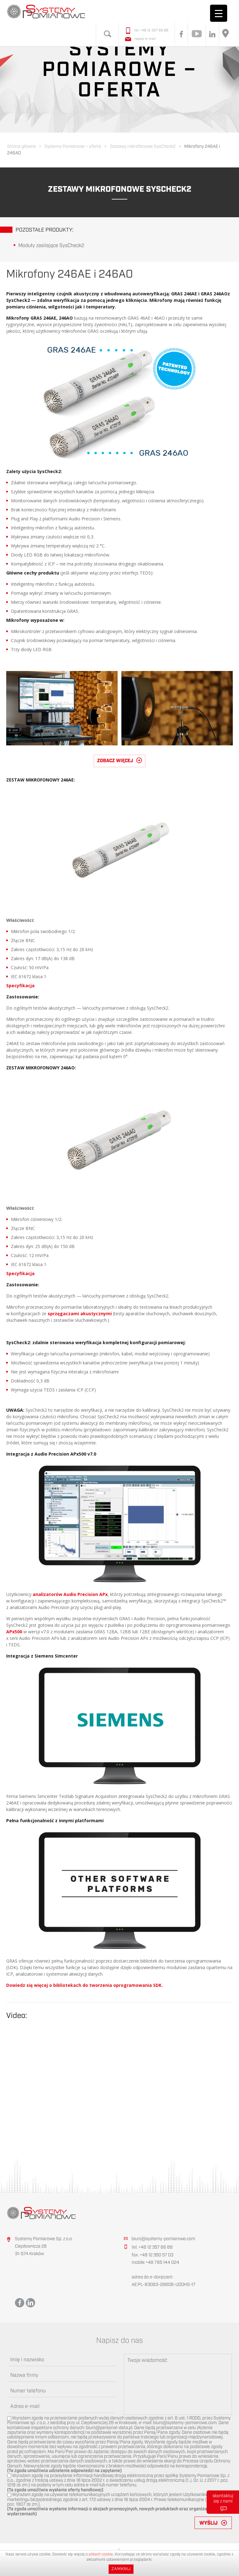 Image resolution: width=239 pixels, height=2576 pixels. What do you see at coordinates (162, 2262) in the screenshot?
I see `+48 795 144 024` at bounding box center [162, 2262].